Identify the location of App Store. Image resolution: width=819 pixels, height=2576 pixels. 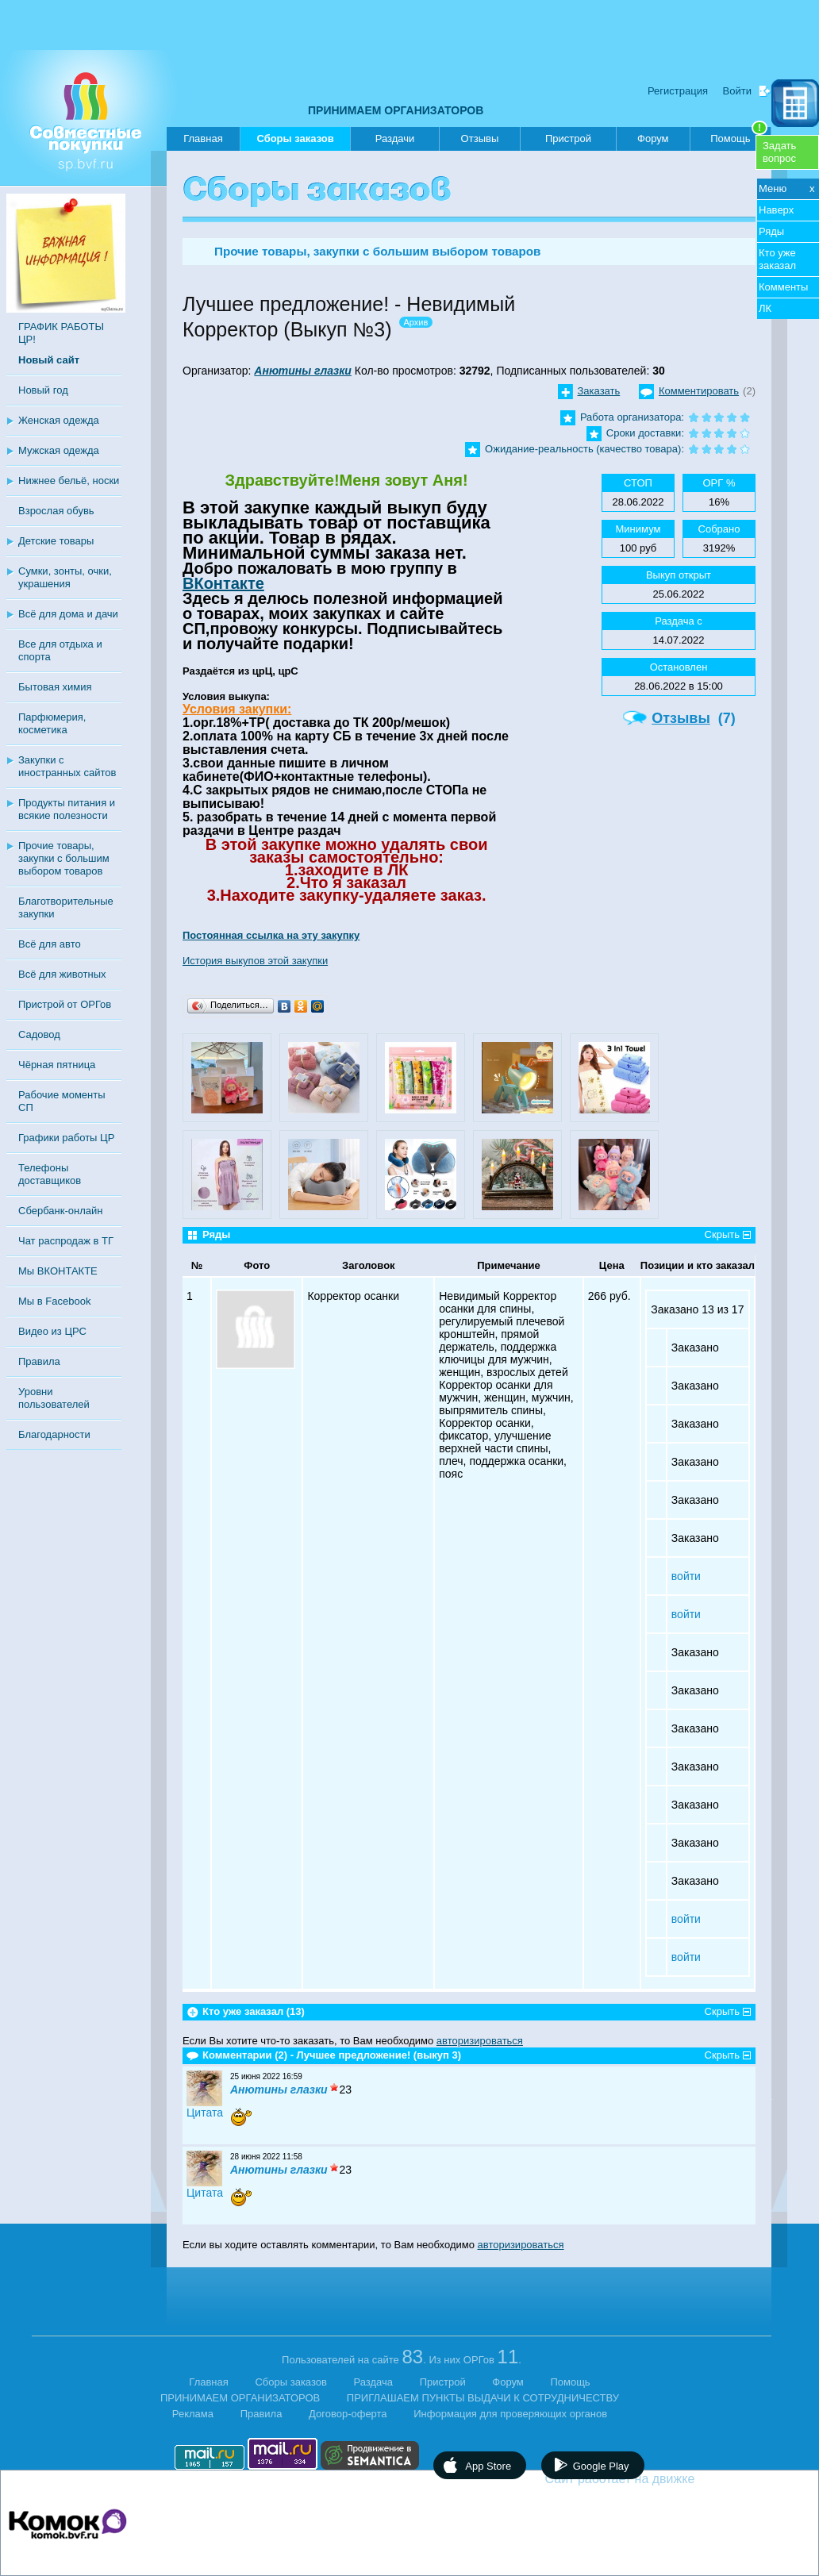
(488, 2466).